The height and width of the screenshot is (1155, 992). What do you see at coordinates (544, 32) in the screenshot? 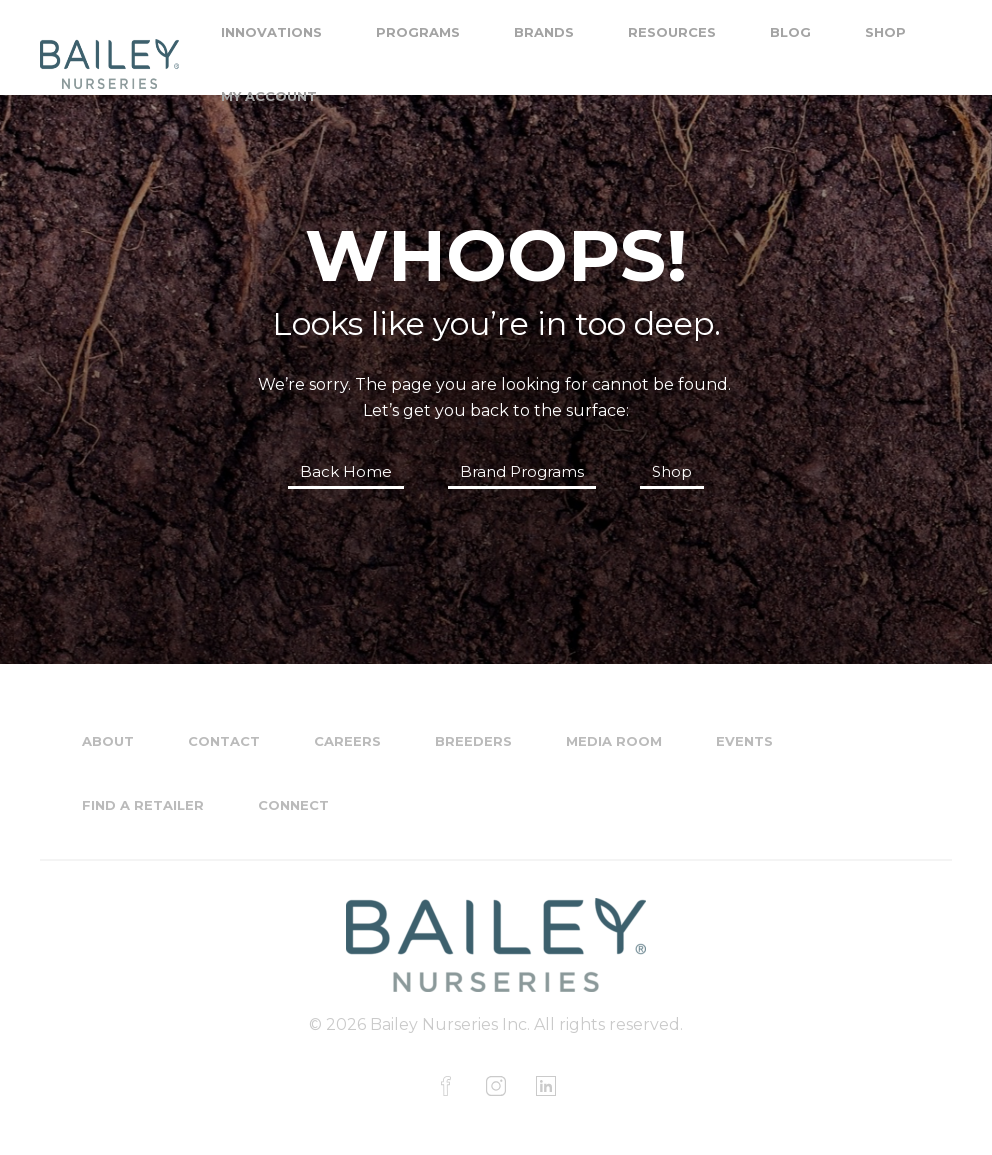
I see `Brands` at bounding box center [544, 32].